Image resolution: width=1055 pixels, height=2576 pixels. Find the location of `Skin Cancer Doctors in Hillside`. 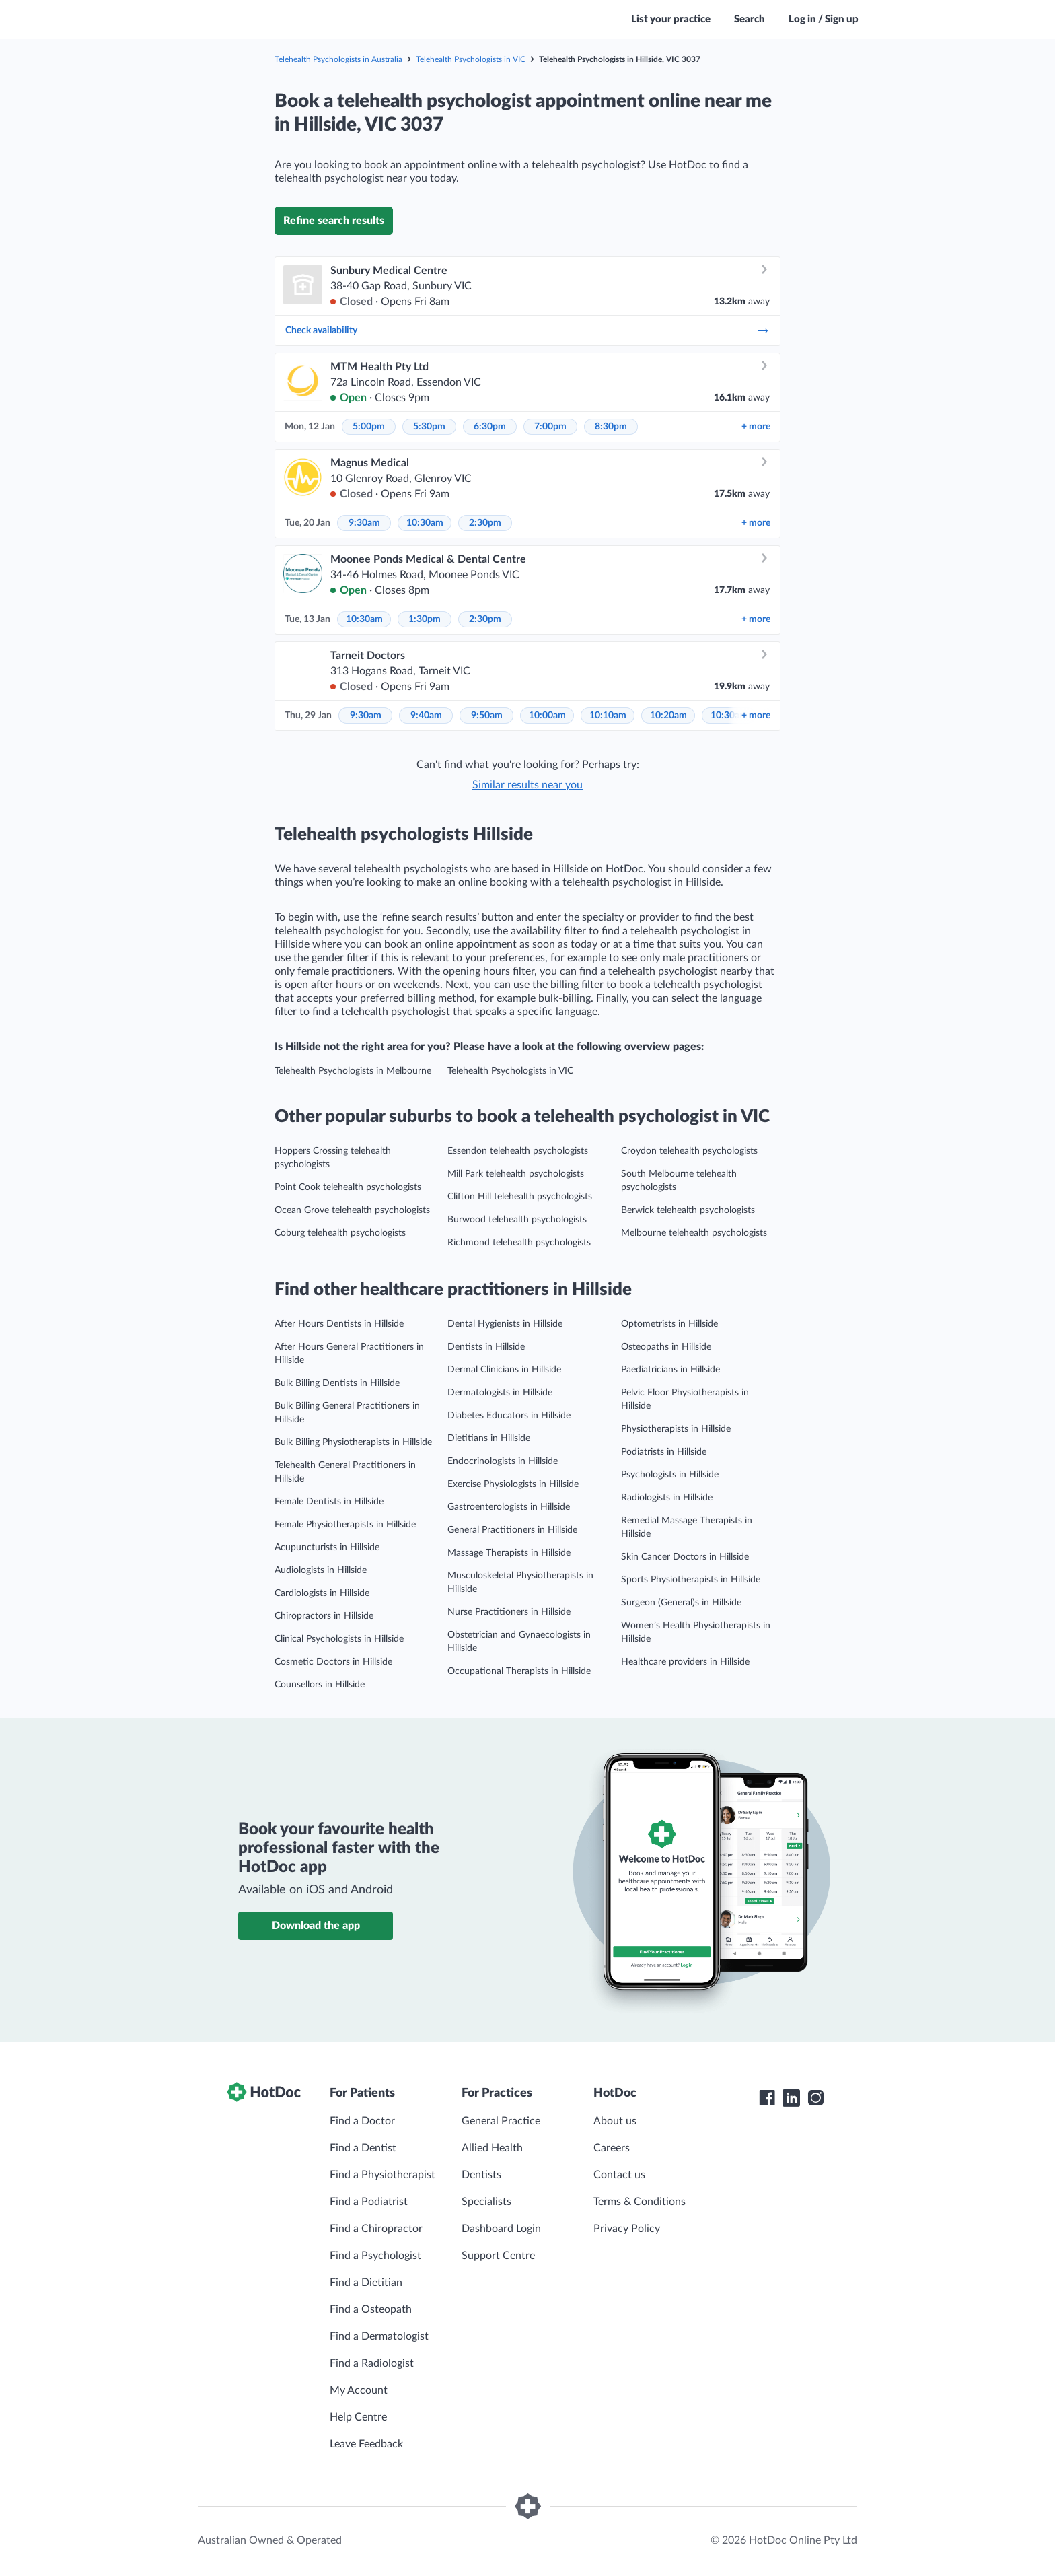

Skin Cancer Doctors in Hillside is located at coordinates (685, 1557).